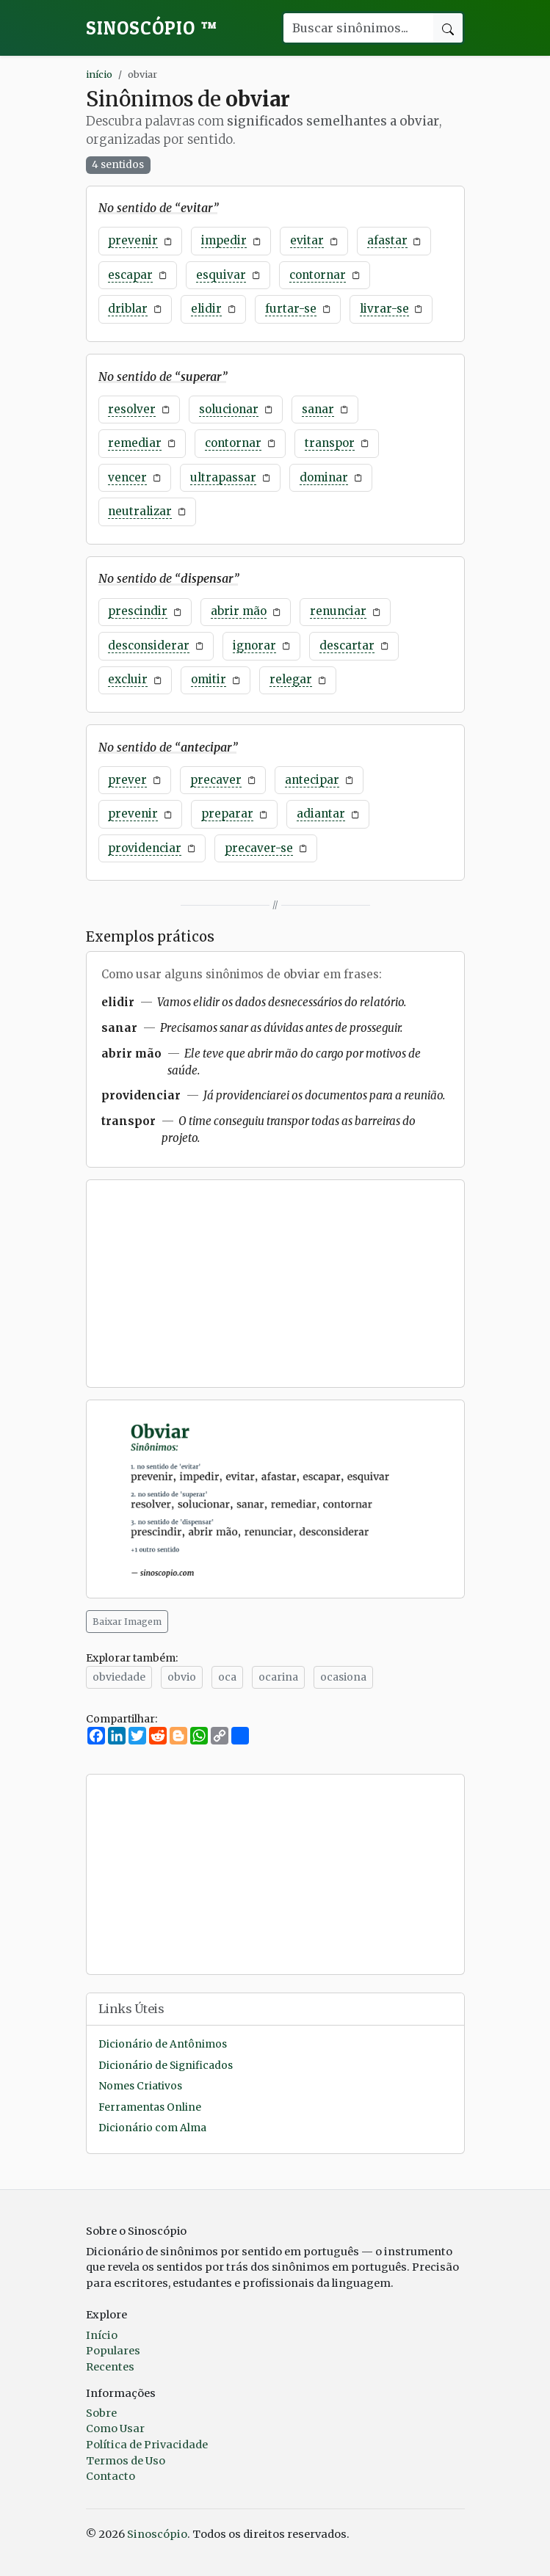  I want to click on Como Usar, so click(115, 2428).